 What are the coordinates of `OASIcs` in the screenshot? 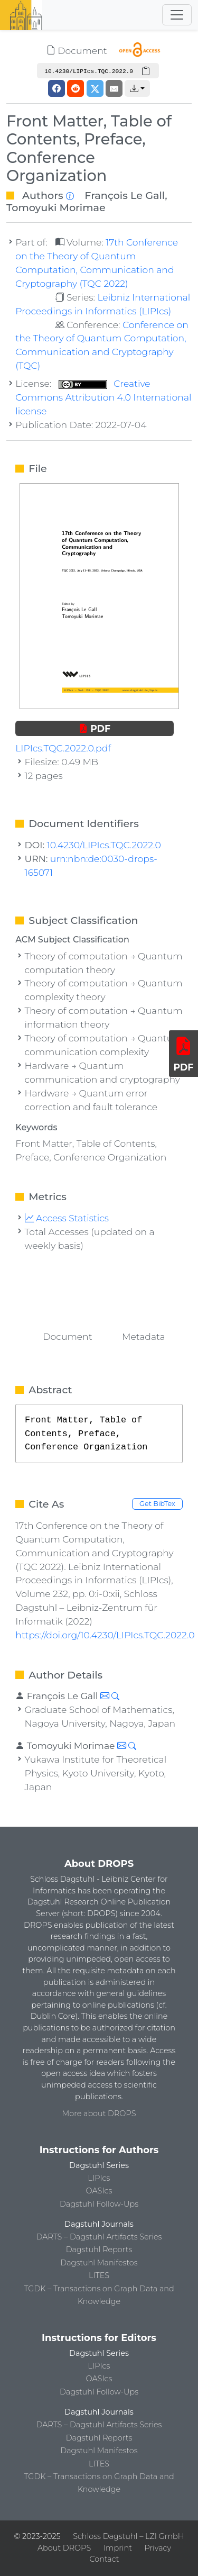 It's located at (99, 2191).